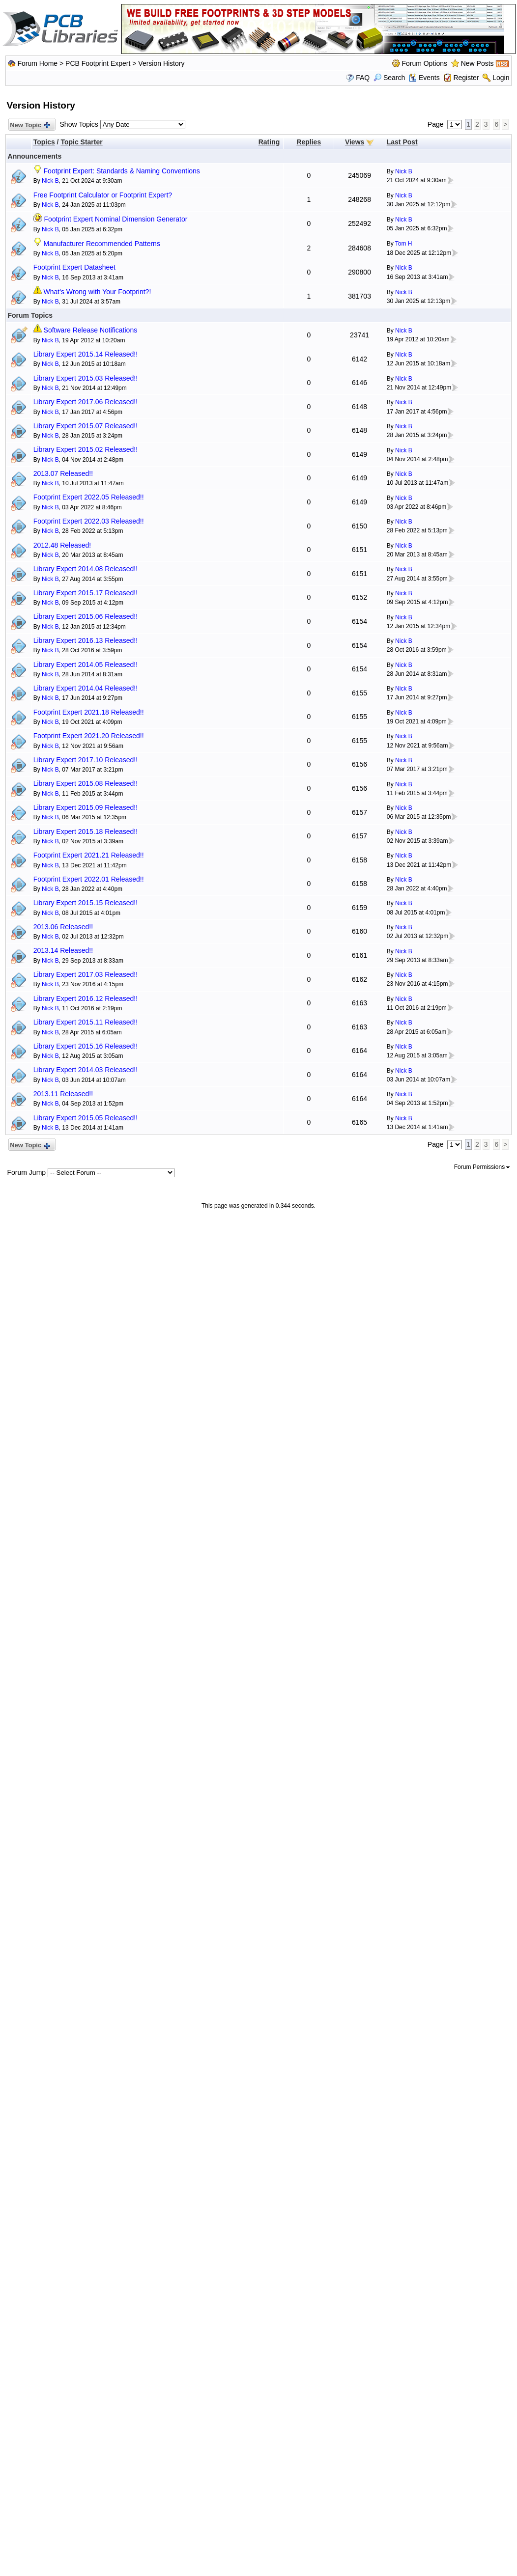 Image resolution: width=517 pixels, height=2576 pixels. What do you see at coordinates (97, 292) in the screenshot?
I see `What's Wrong with Your Footprint?!` at bounding box center [97, 292].